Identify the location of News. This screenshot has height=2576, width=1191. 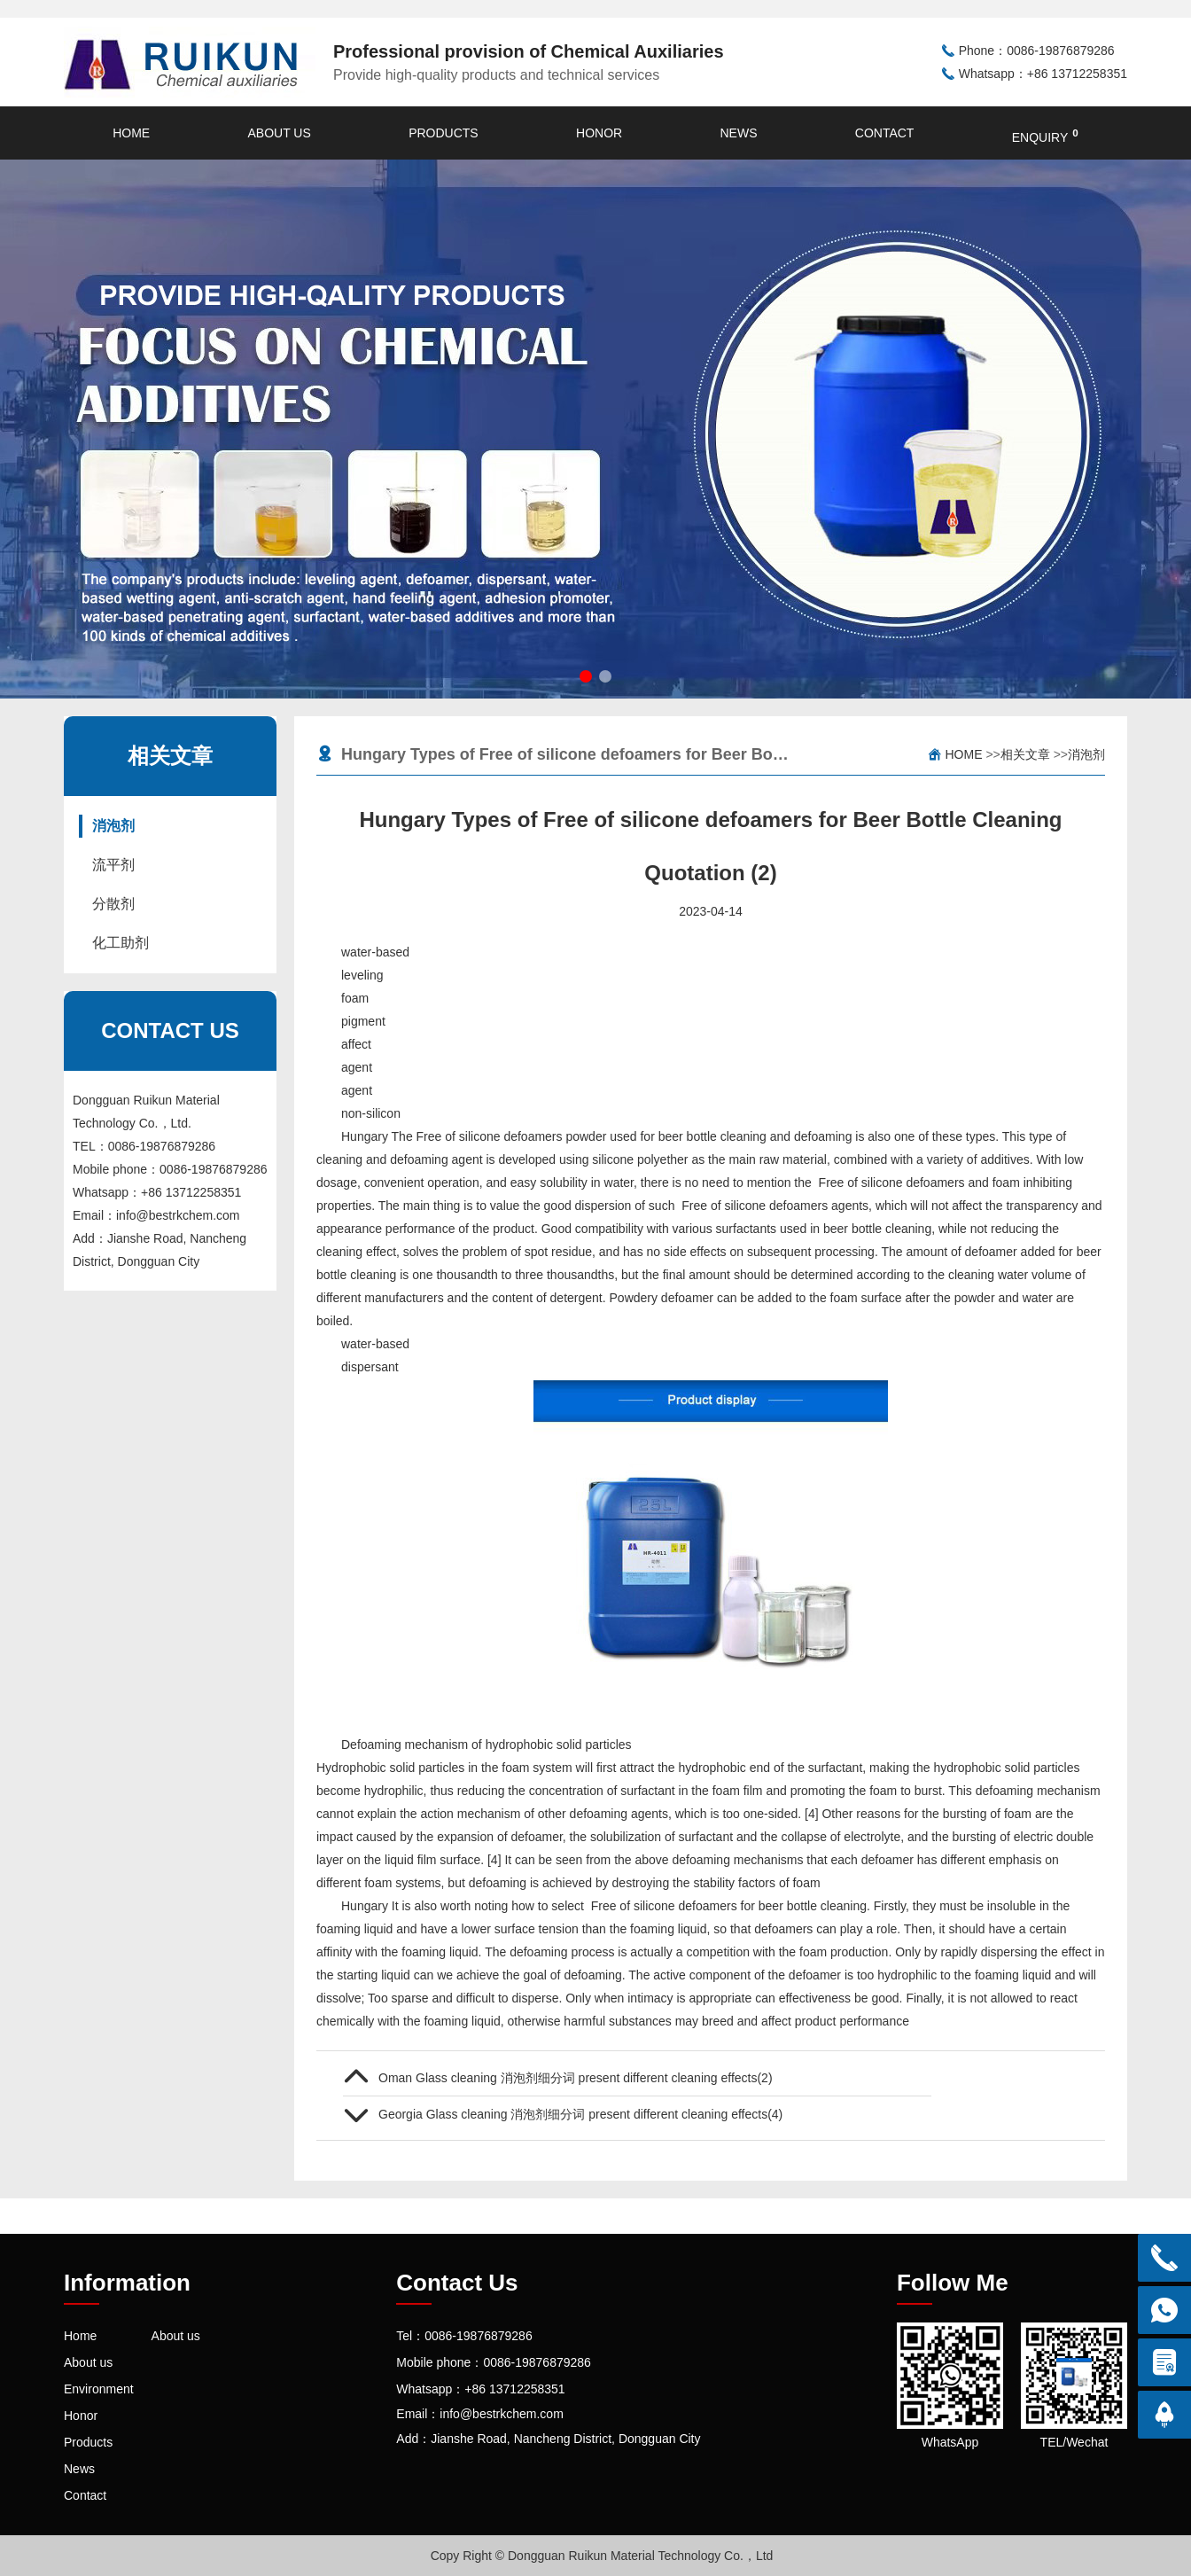
(738, 133).